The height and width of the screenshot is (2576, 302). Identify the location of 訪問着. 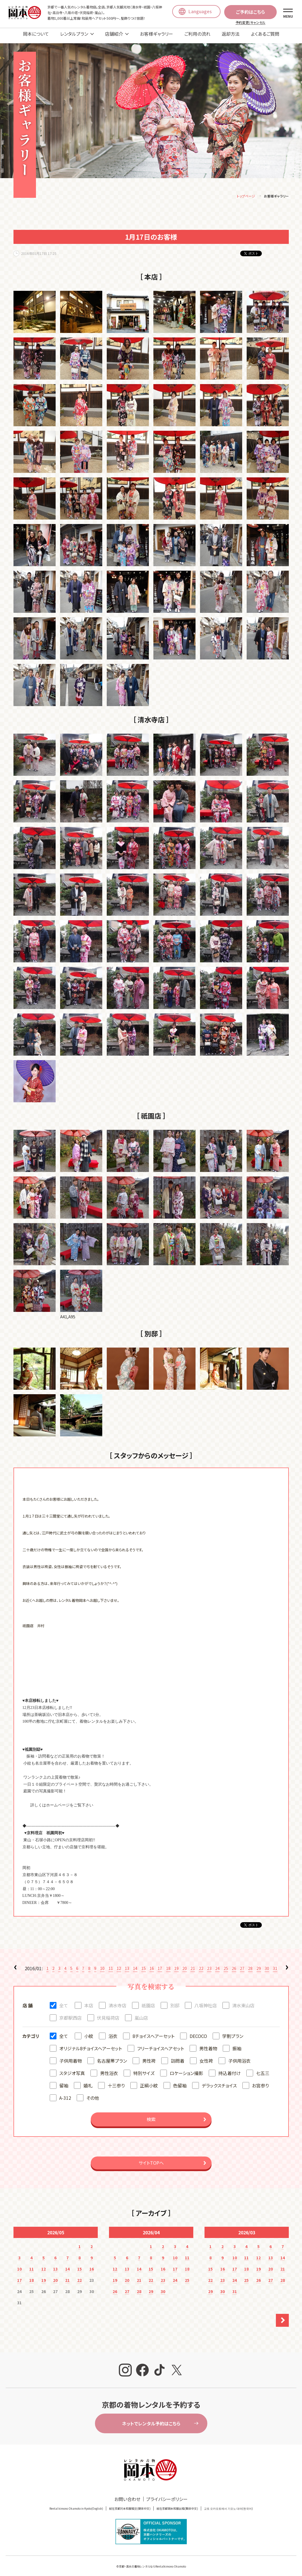
(177, 2056).